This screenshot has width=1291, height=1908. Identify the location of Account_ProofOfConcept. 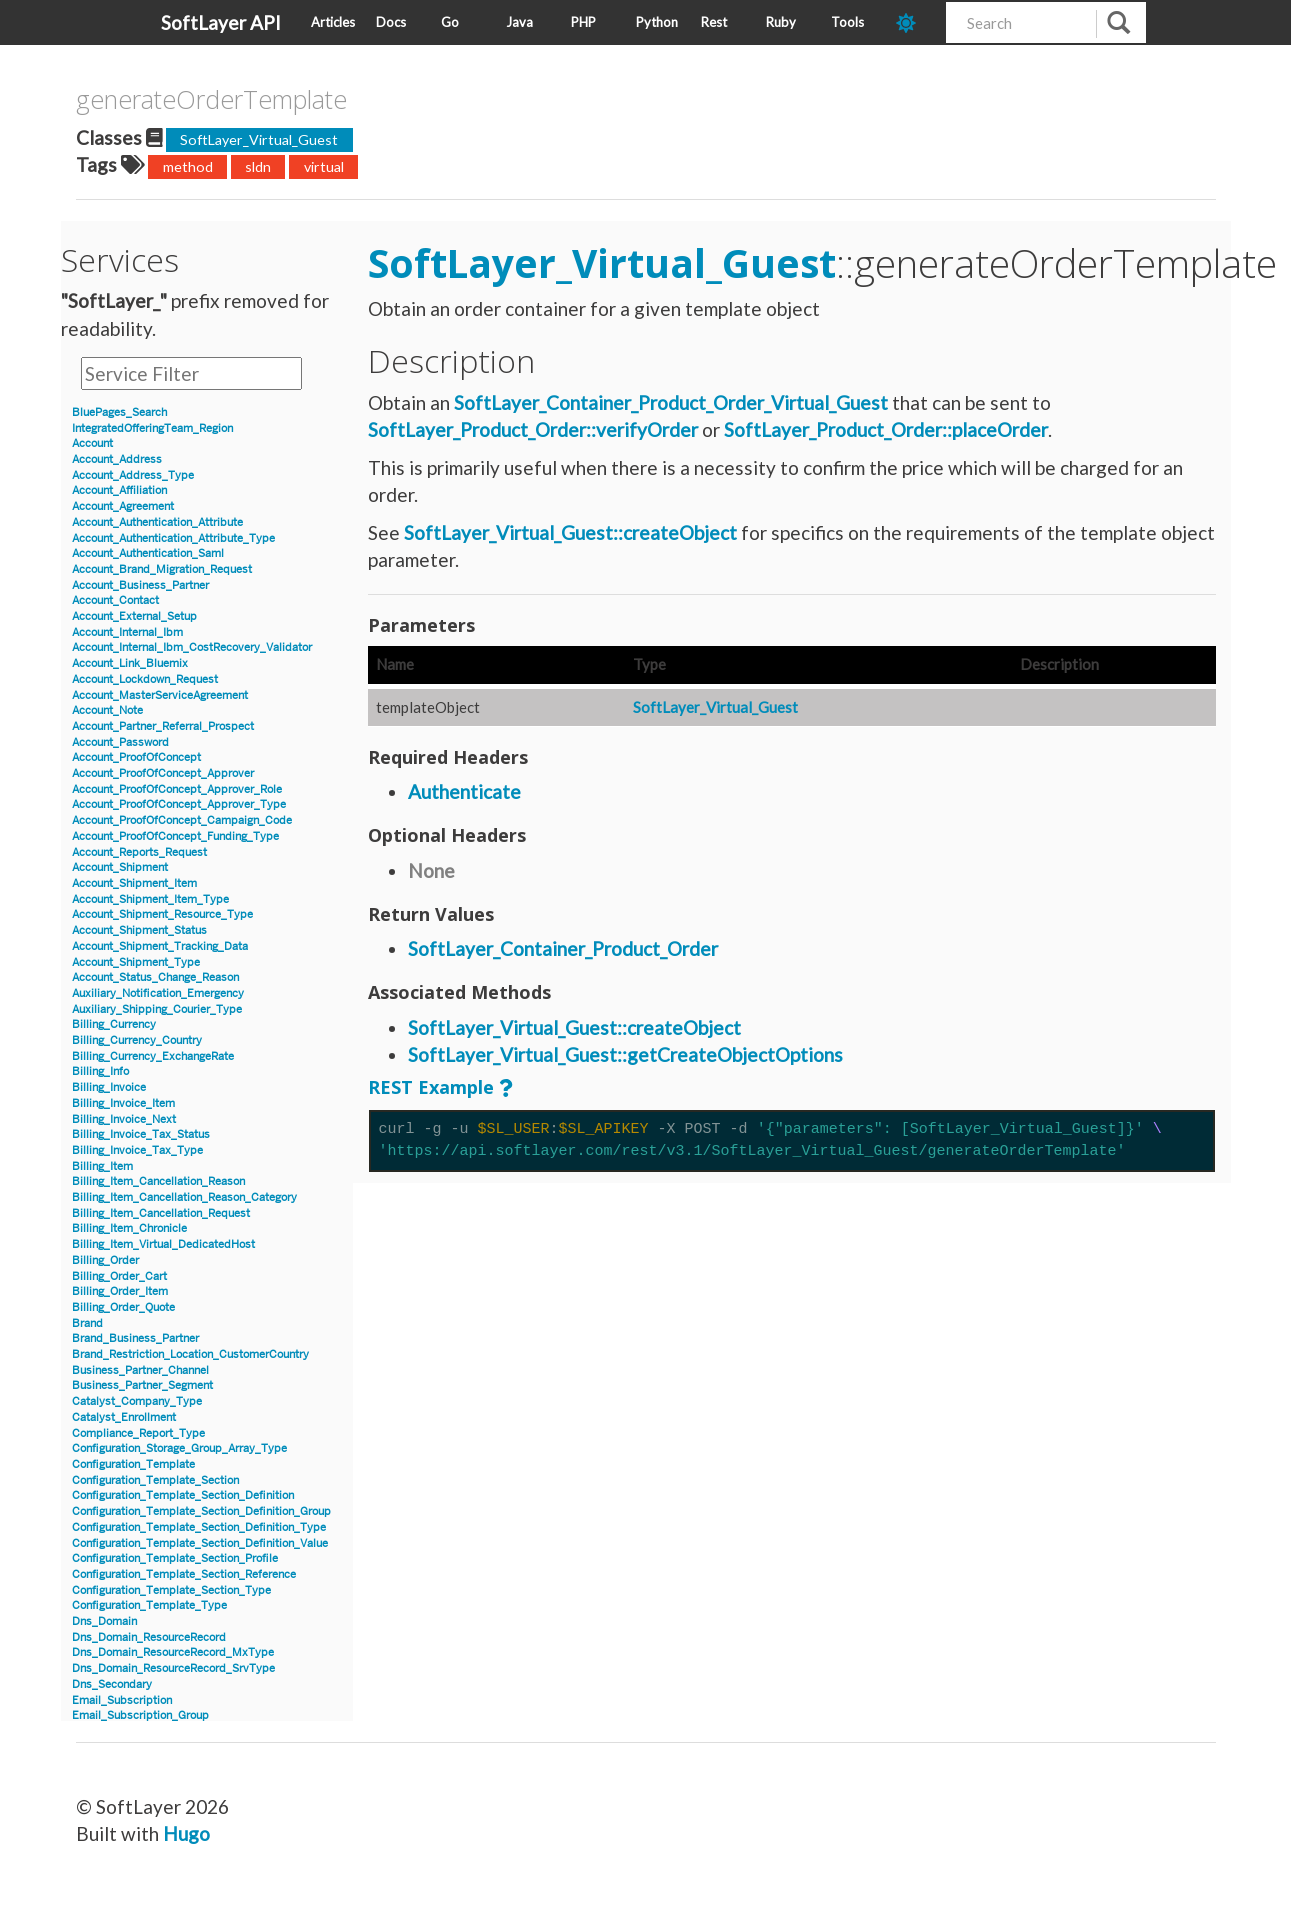
(136, 757).